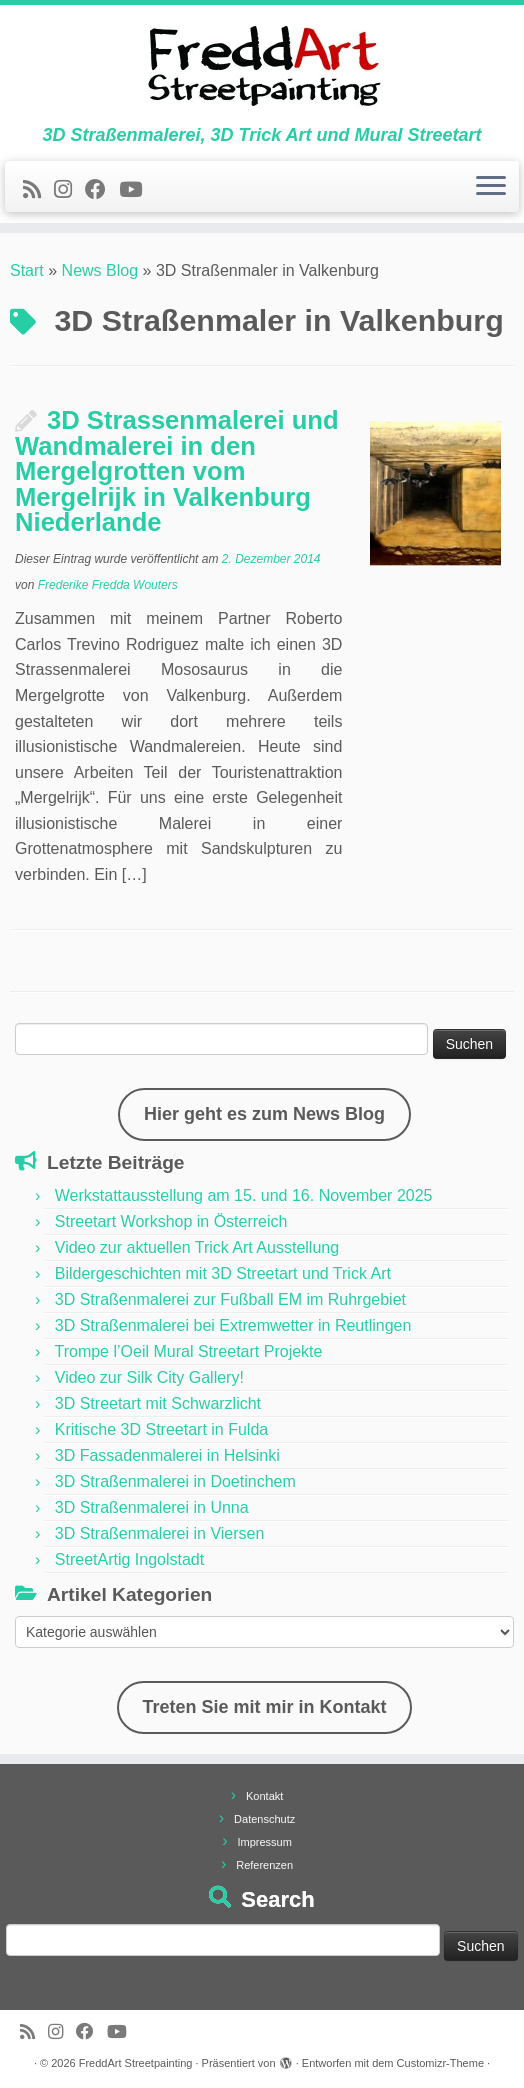 The image size is (524, 2088). I want to click on Video zur aktuellen Trick Art Ausstellung, so click(197, 1247).